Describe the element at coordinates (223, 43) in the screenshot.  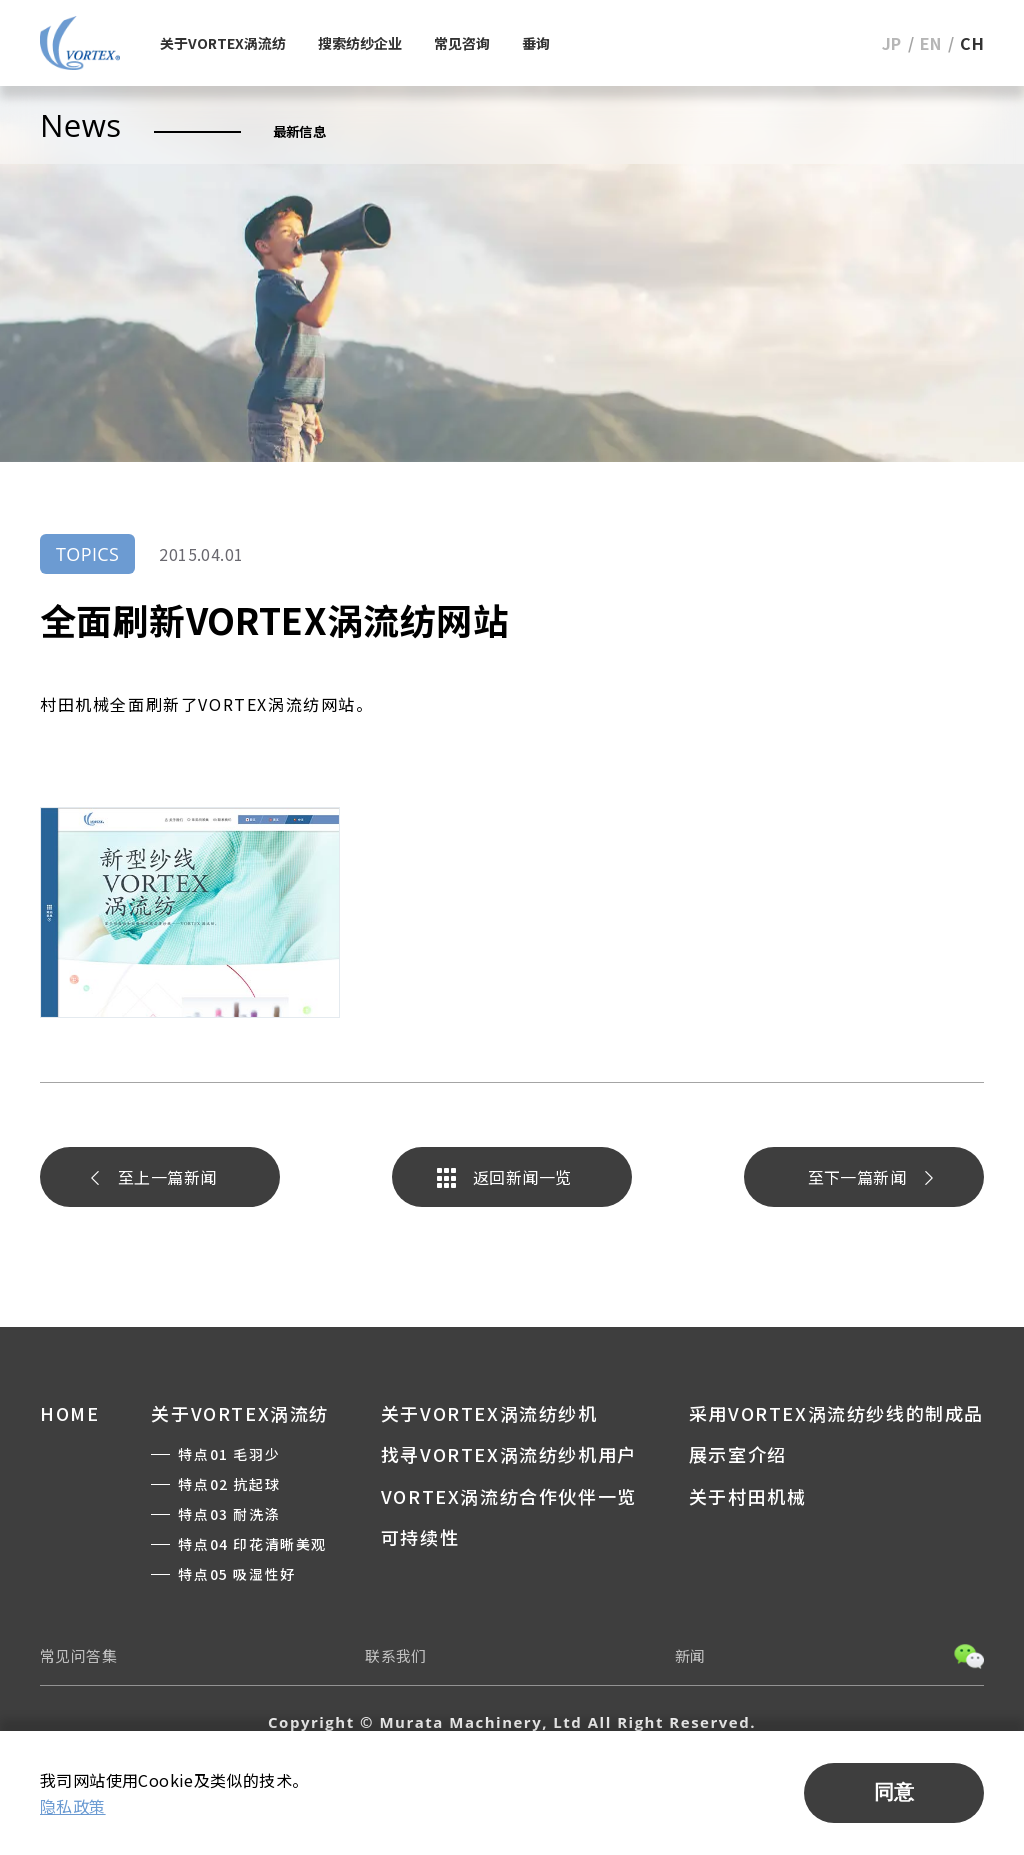
I see `关于VORTEX涡流纺` at that location.